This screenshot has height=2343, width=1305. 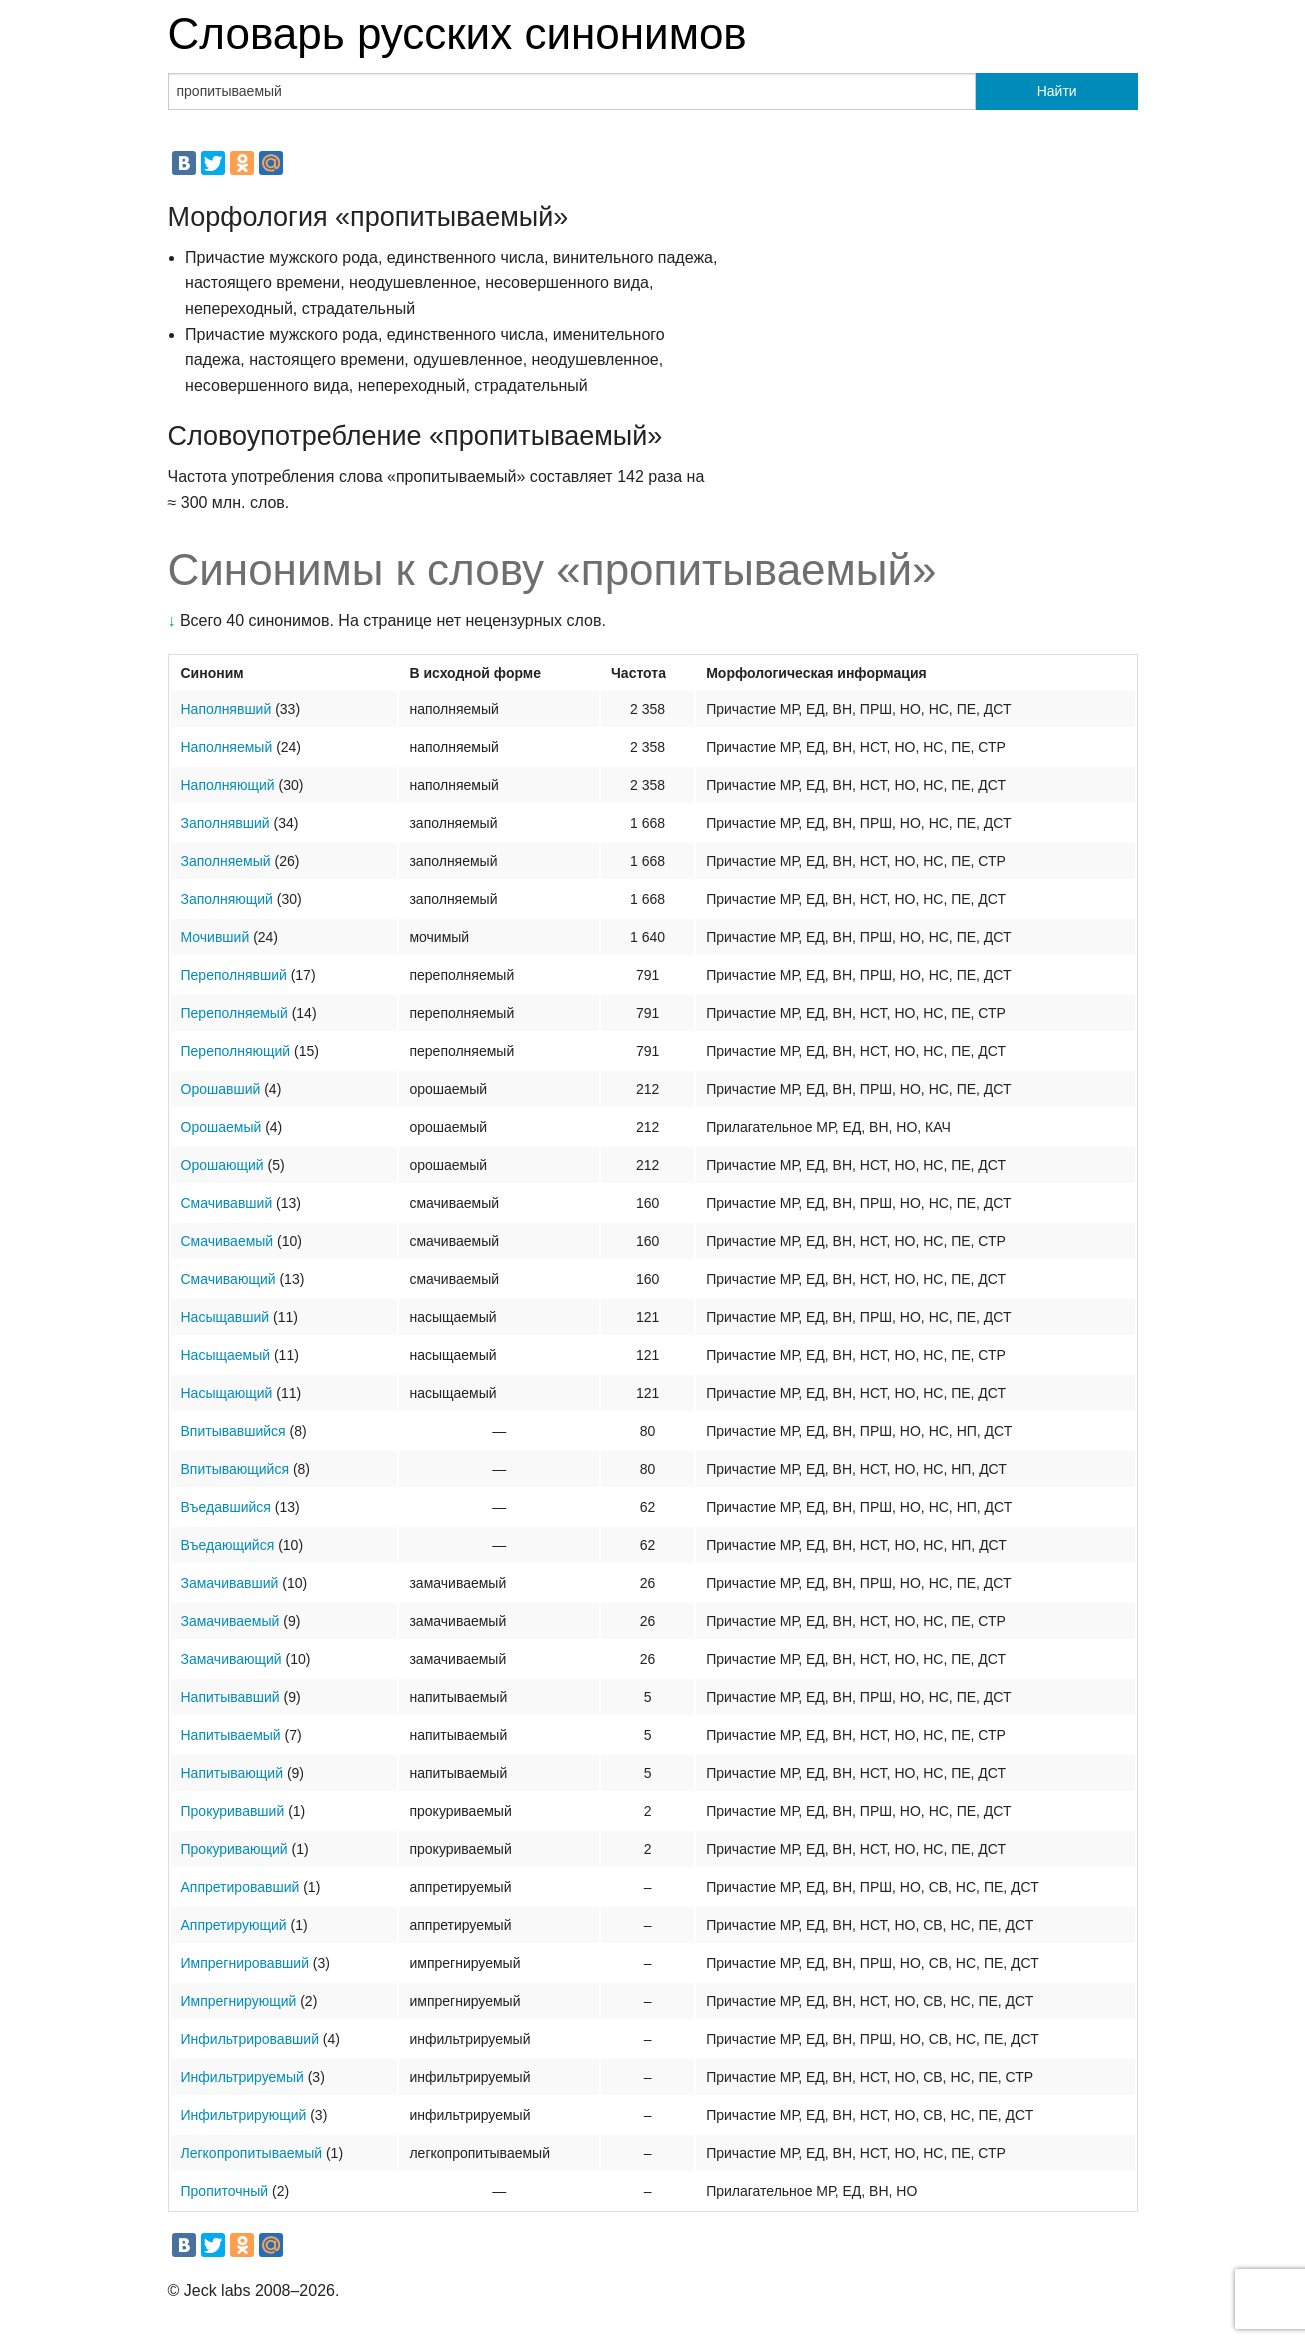 I want to click on Насыщавший, so click(x=225, y=1317).